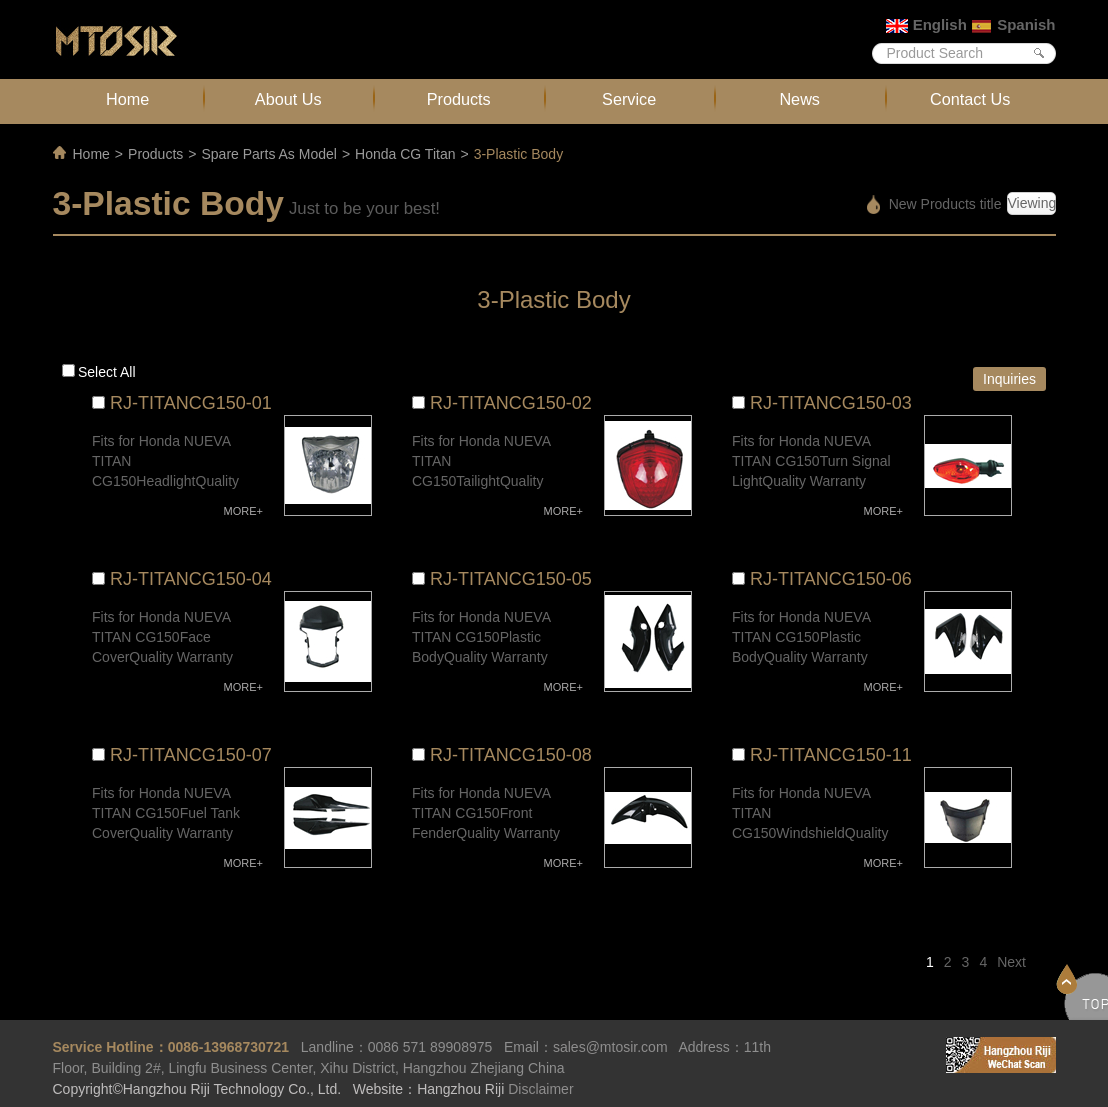  I want to click on RJ-TITANCG150-08, so click(511, 755).